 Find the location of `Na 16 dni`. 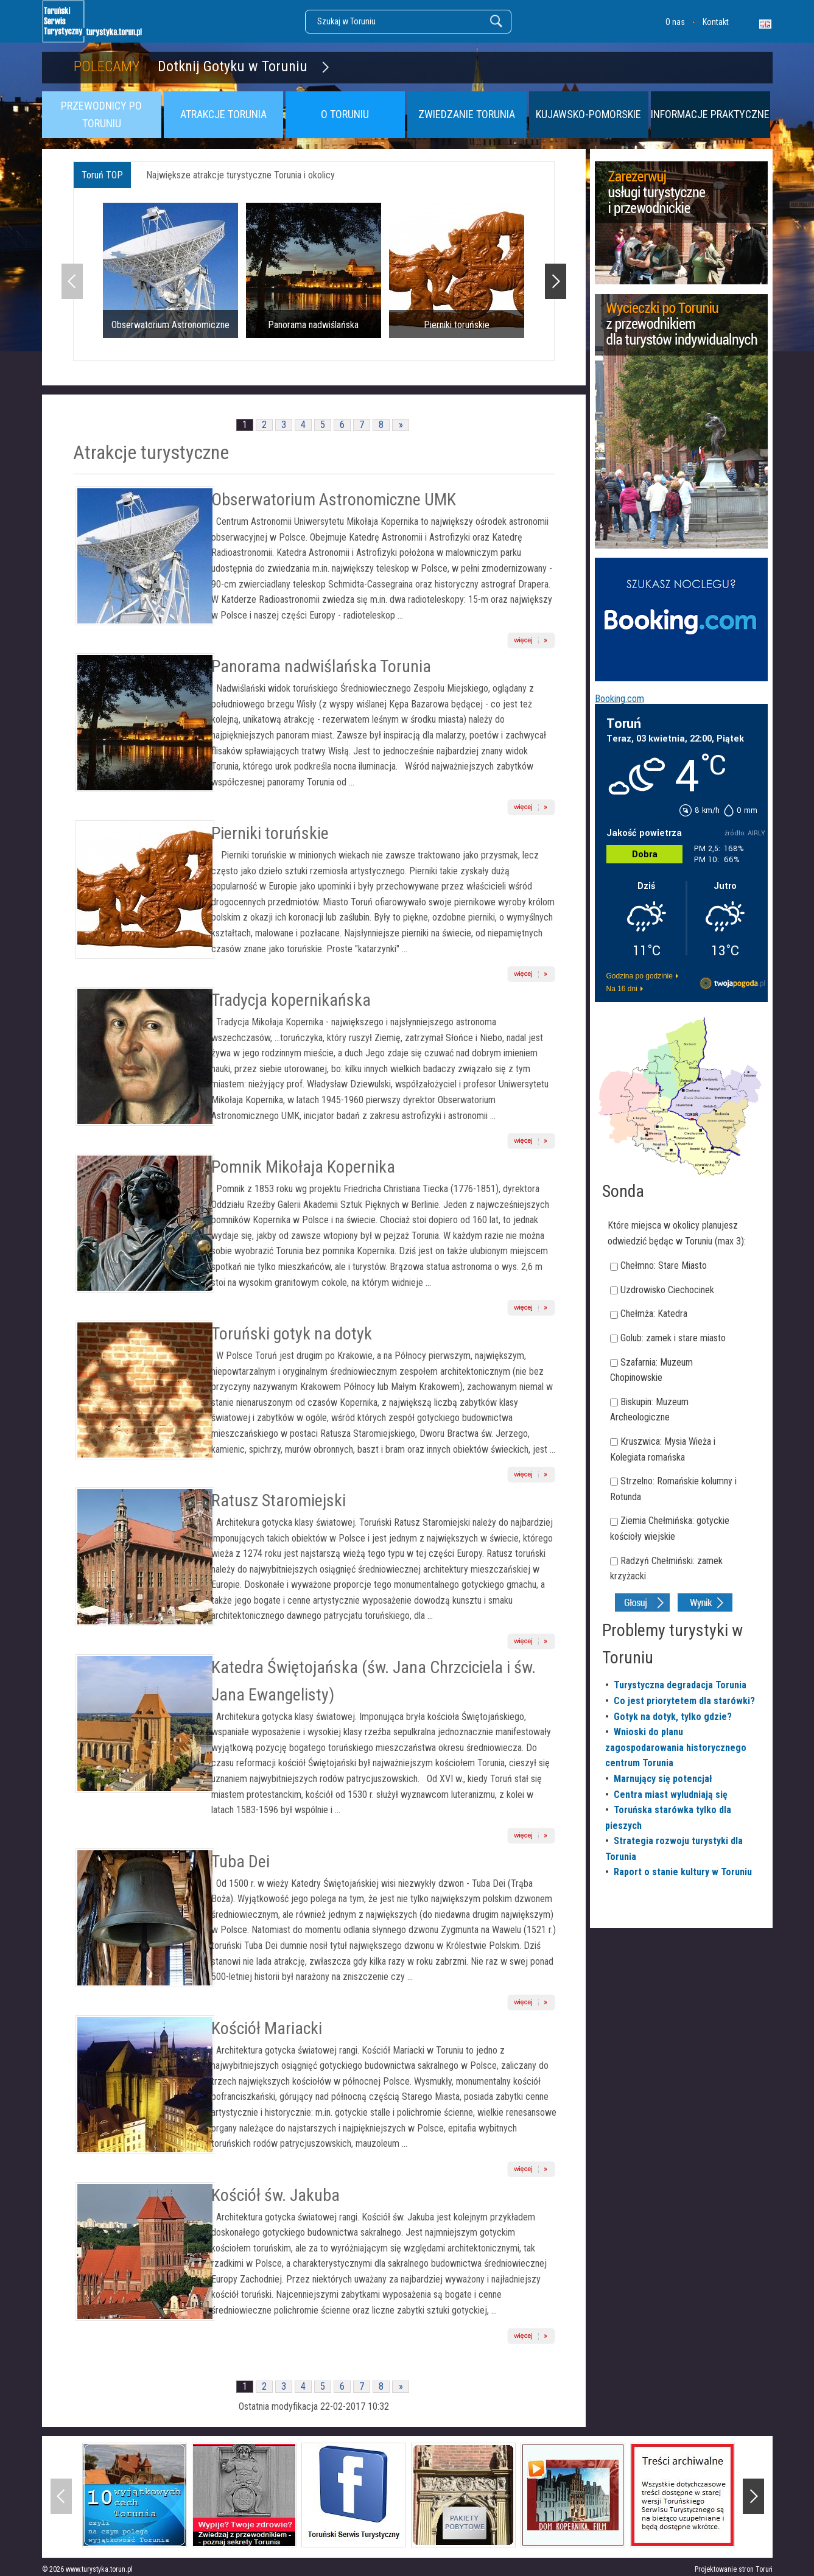

Na 16 dni is located at coordinates (621, 988).